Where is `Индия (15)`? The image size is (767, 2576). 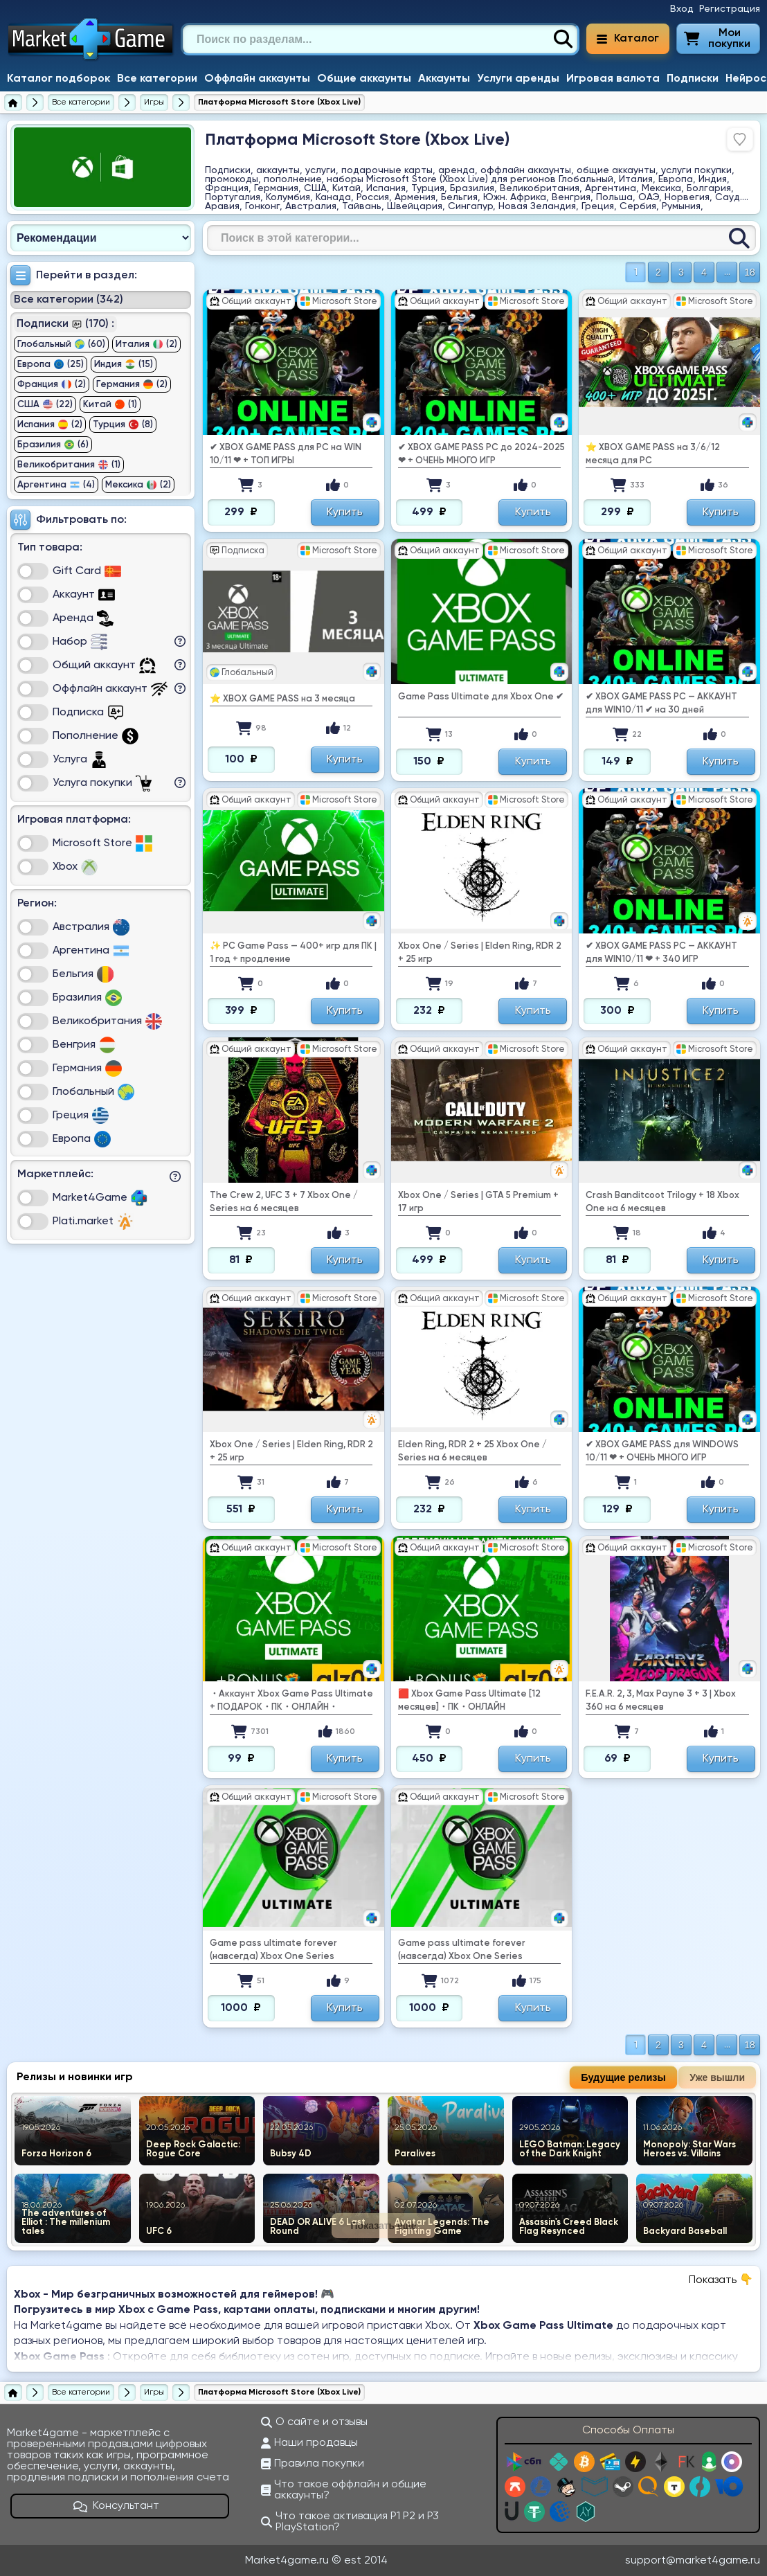
Индия (15) is located at coordinates (123, 364).